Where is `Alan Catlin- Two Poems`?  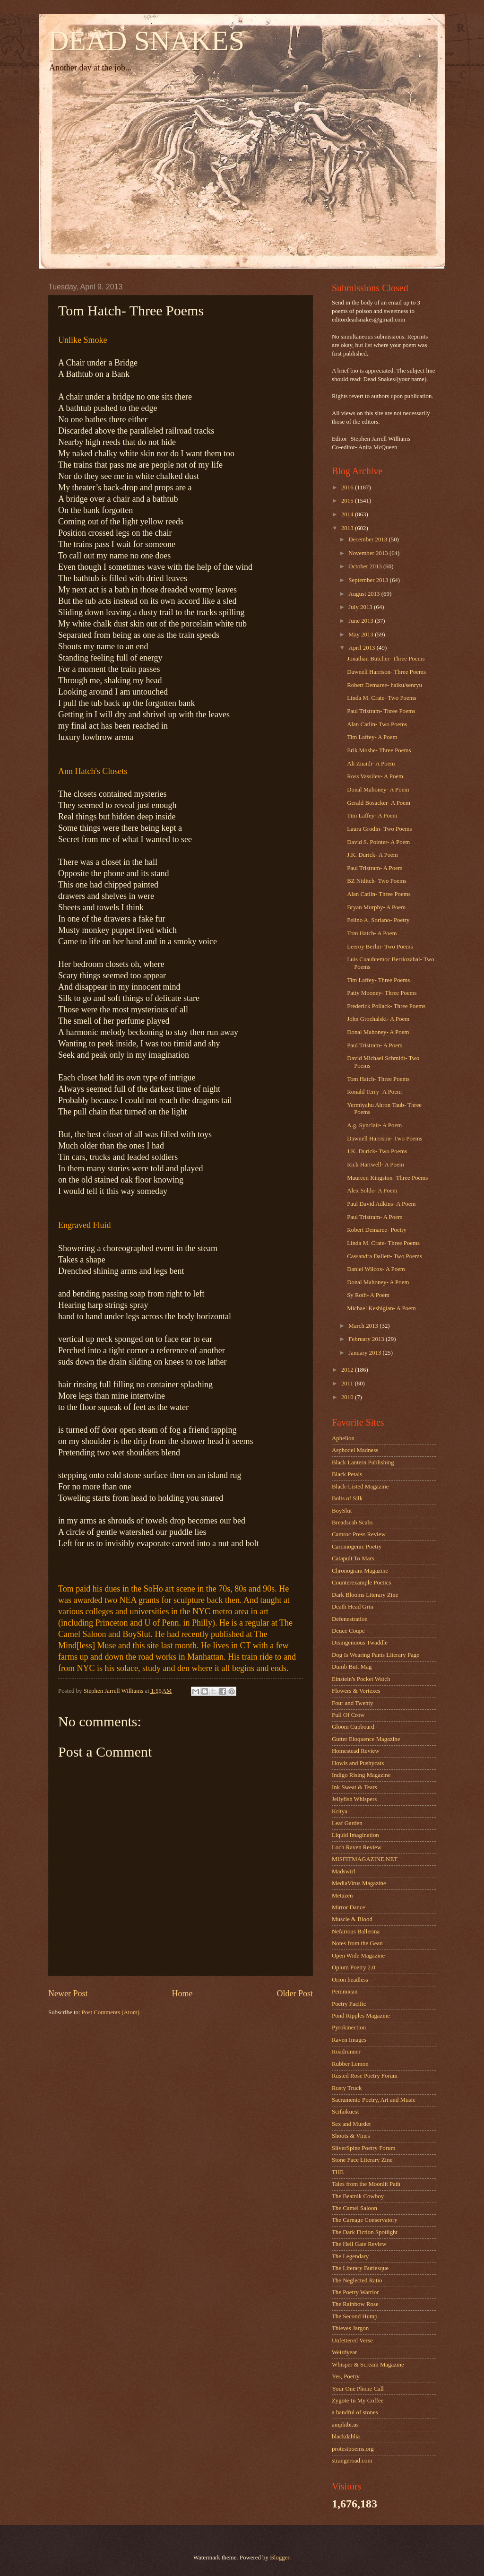
Alan Catlin- Two Poems is located at coordinates (377, 724).